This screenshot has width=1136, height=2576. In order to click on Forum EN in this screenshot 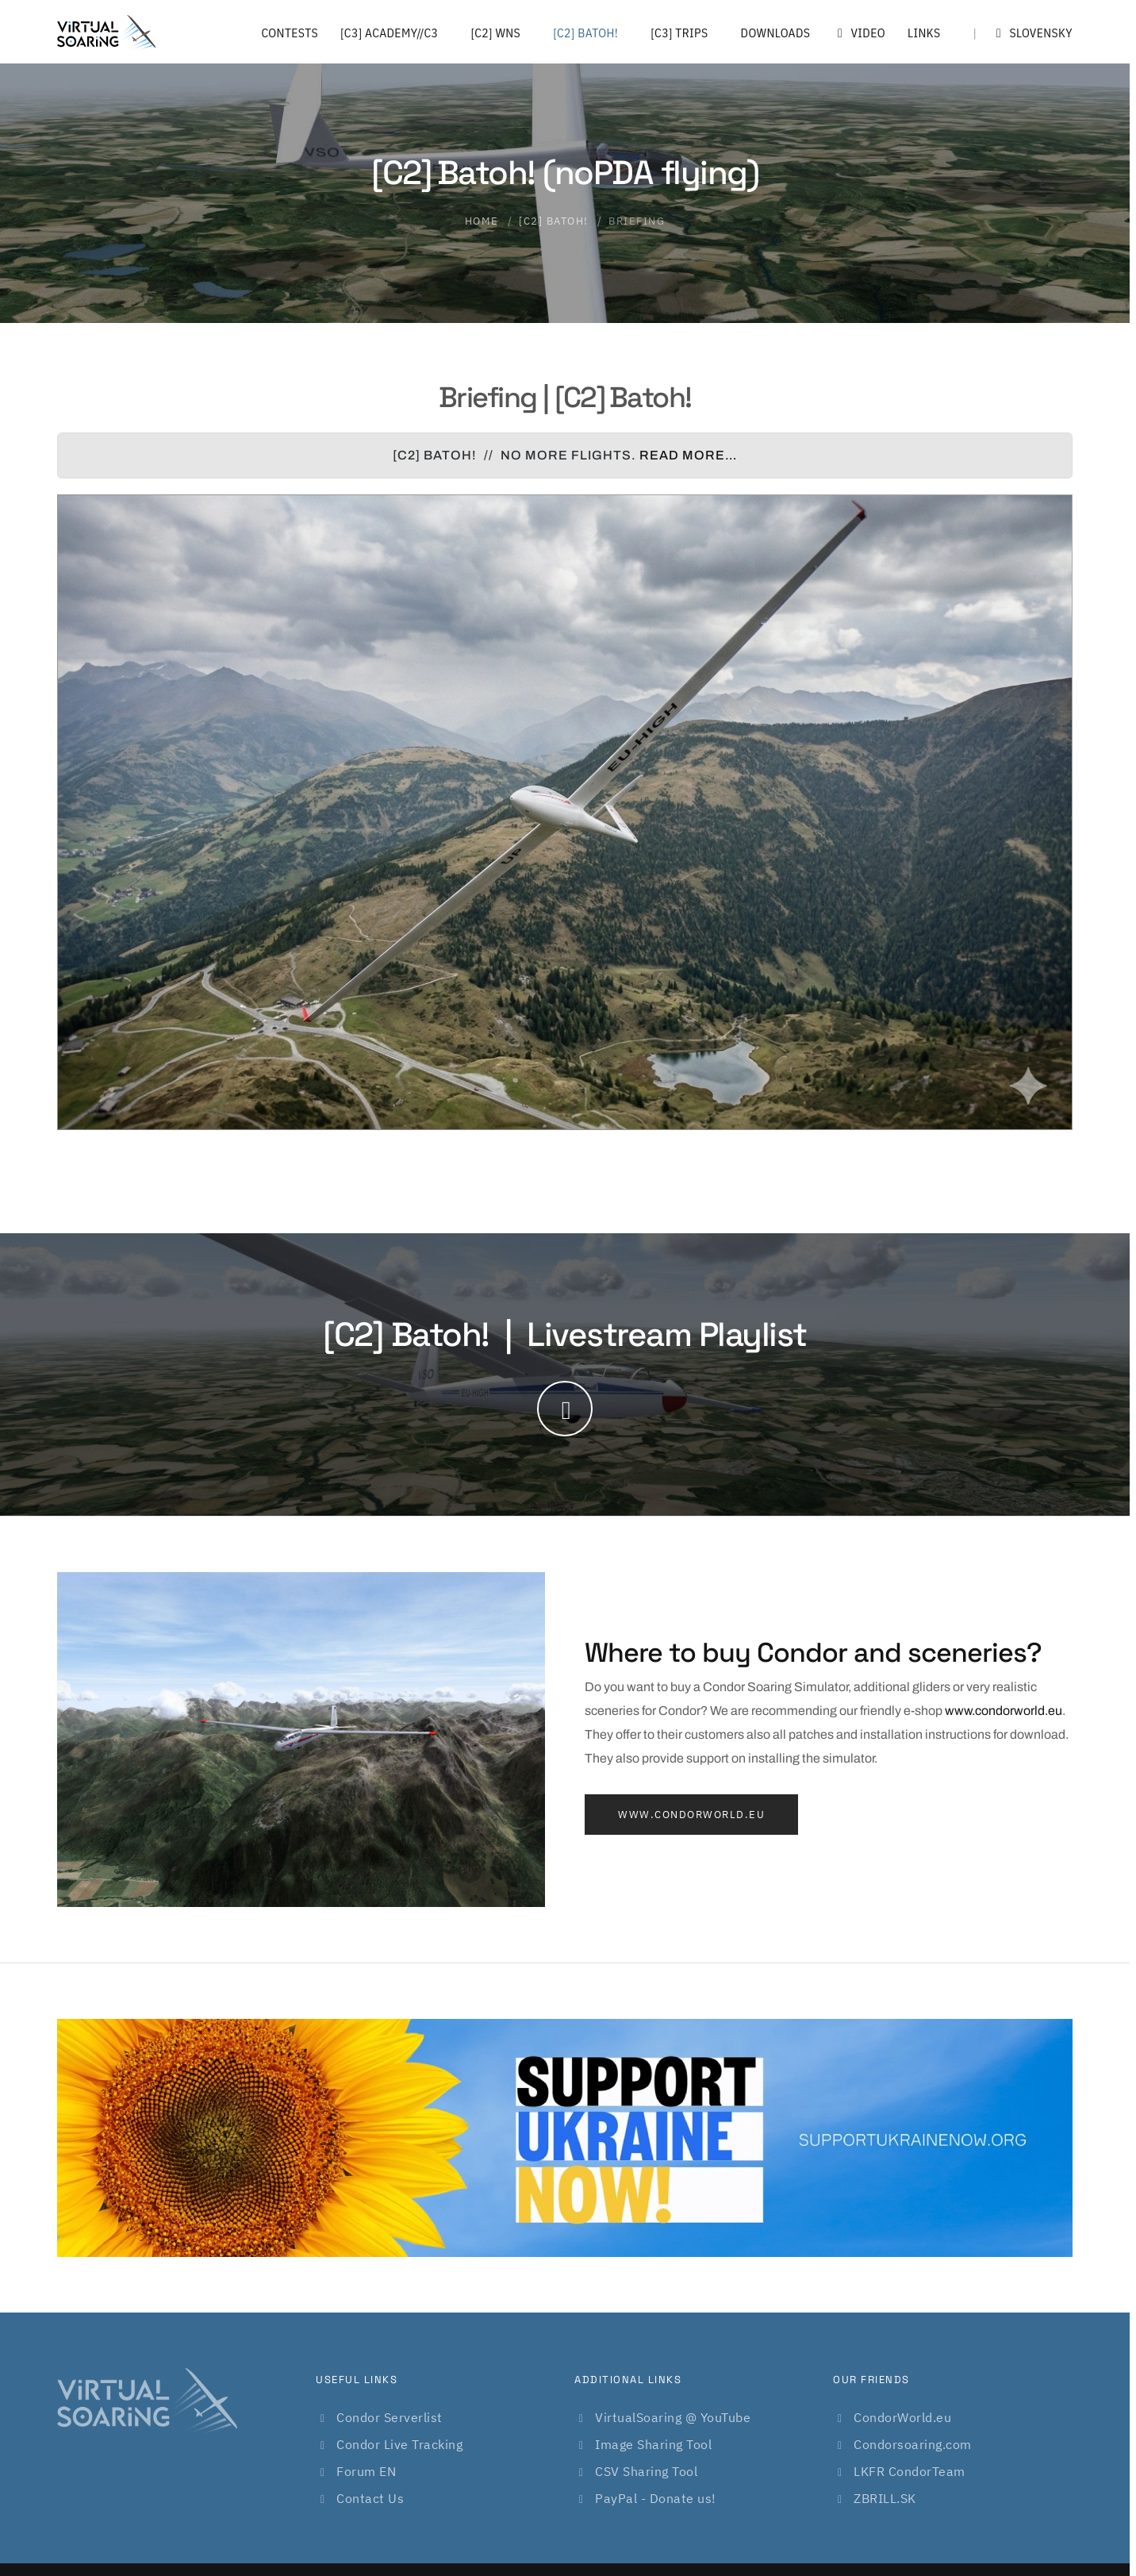, I will do `click(366, 2471)`.